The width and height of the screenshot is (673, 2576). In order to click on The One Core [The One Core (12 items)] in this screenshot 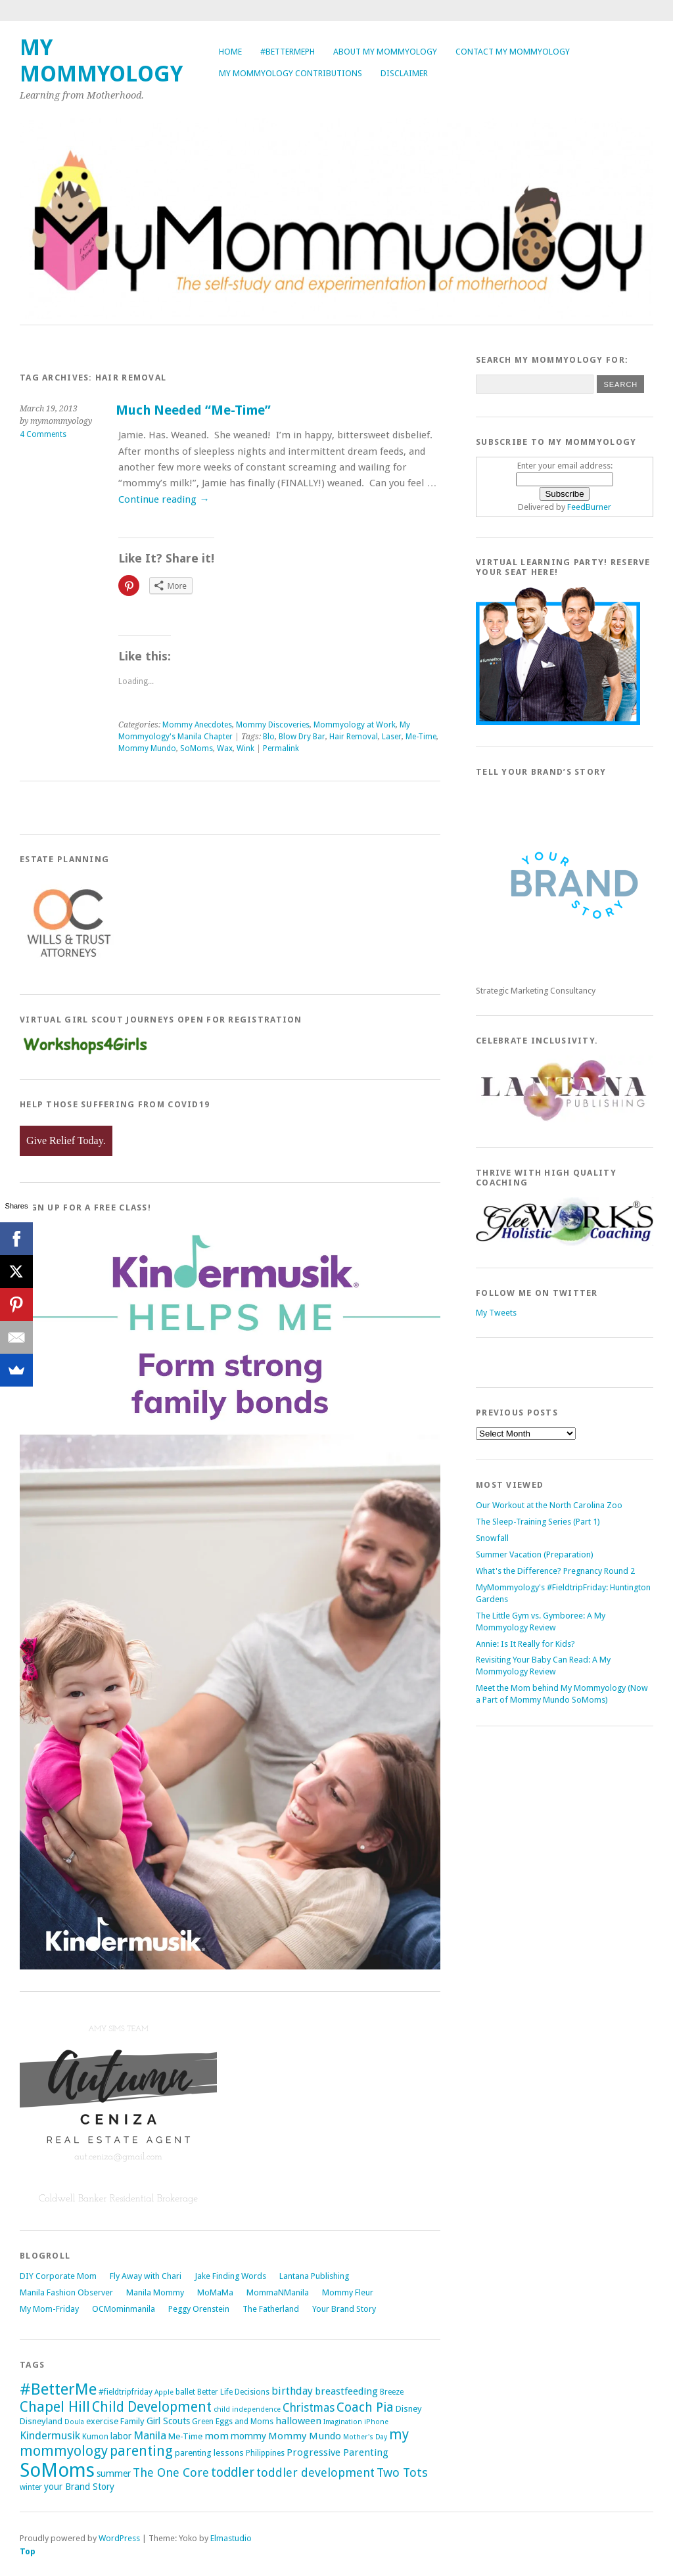, I will do `click(171, 2472)`.